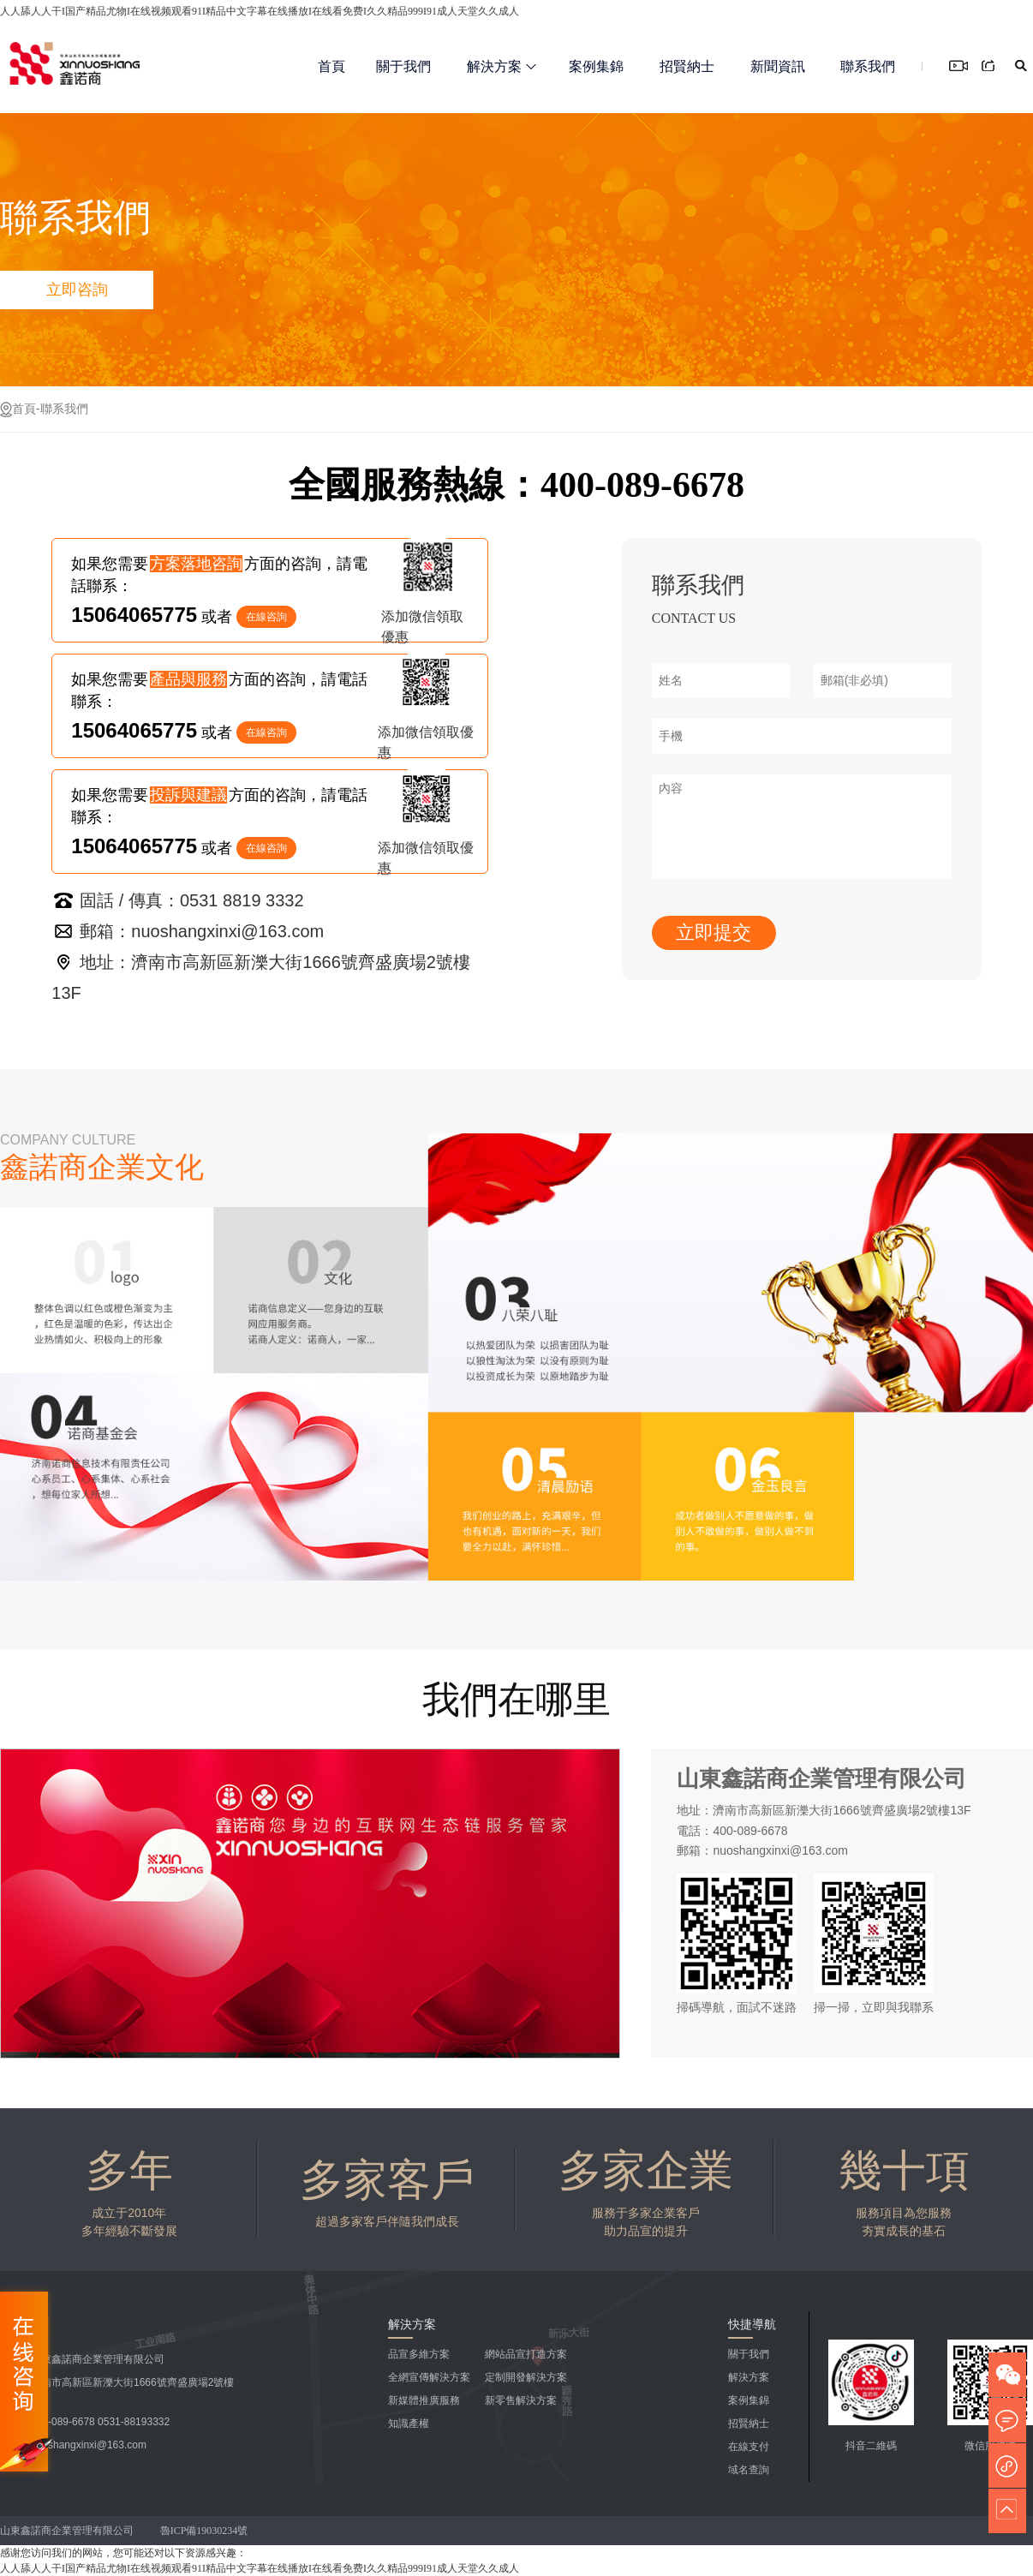 The image size is (1033, 2576). Describe the element at coordinates (521, 2400) in the screenshot. I see `新零售解決方案` at that location.